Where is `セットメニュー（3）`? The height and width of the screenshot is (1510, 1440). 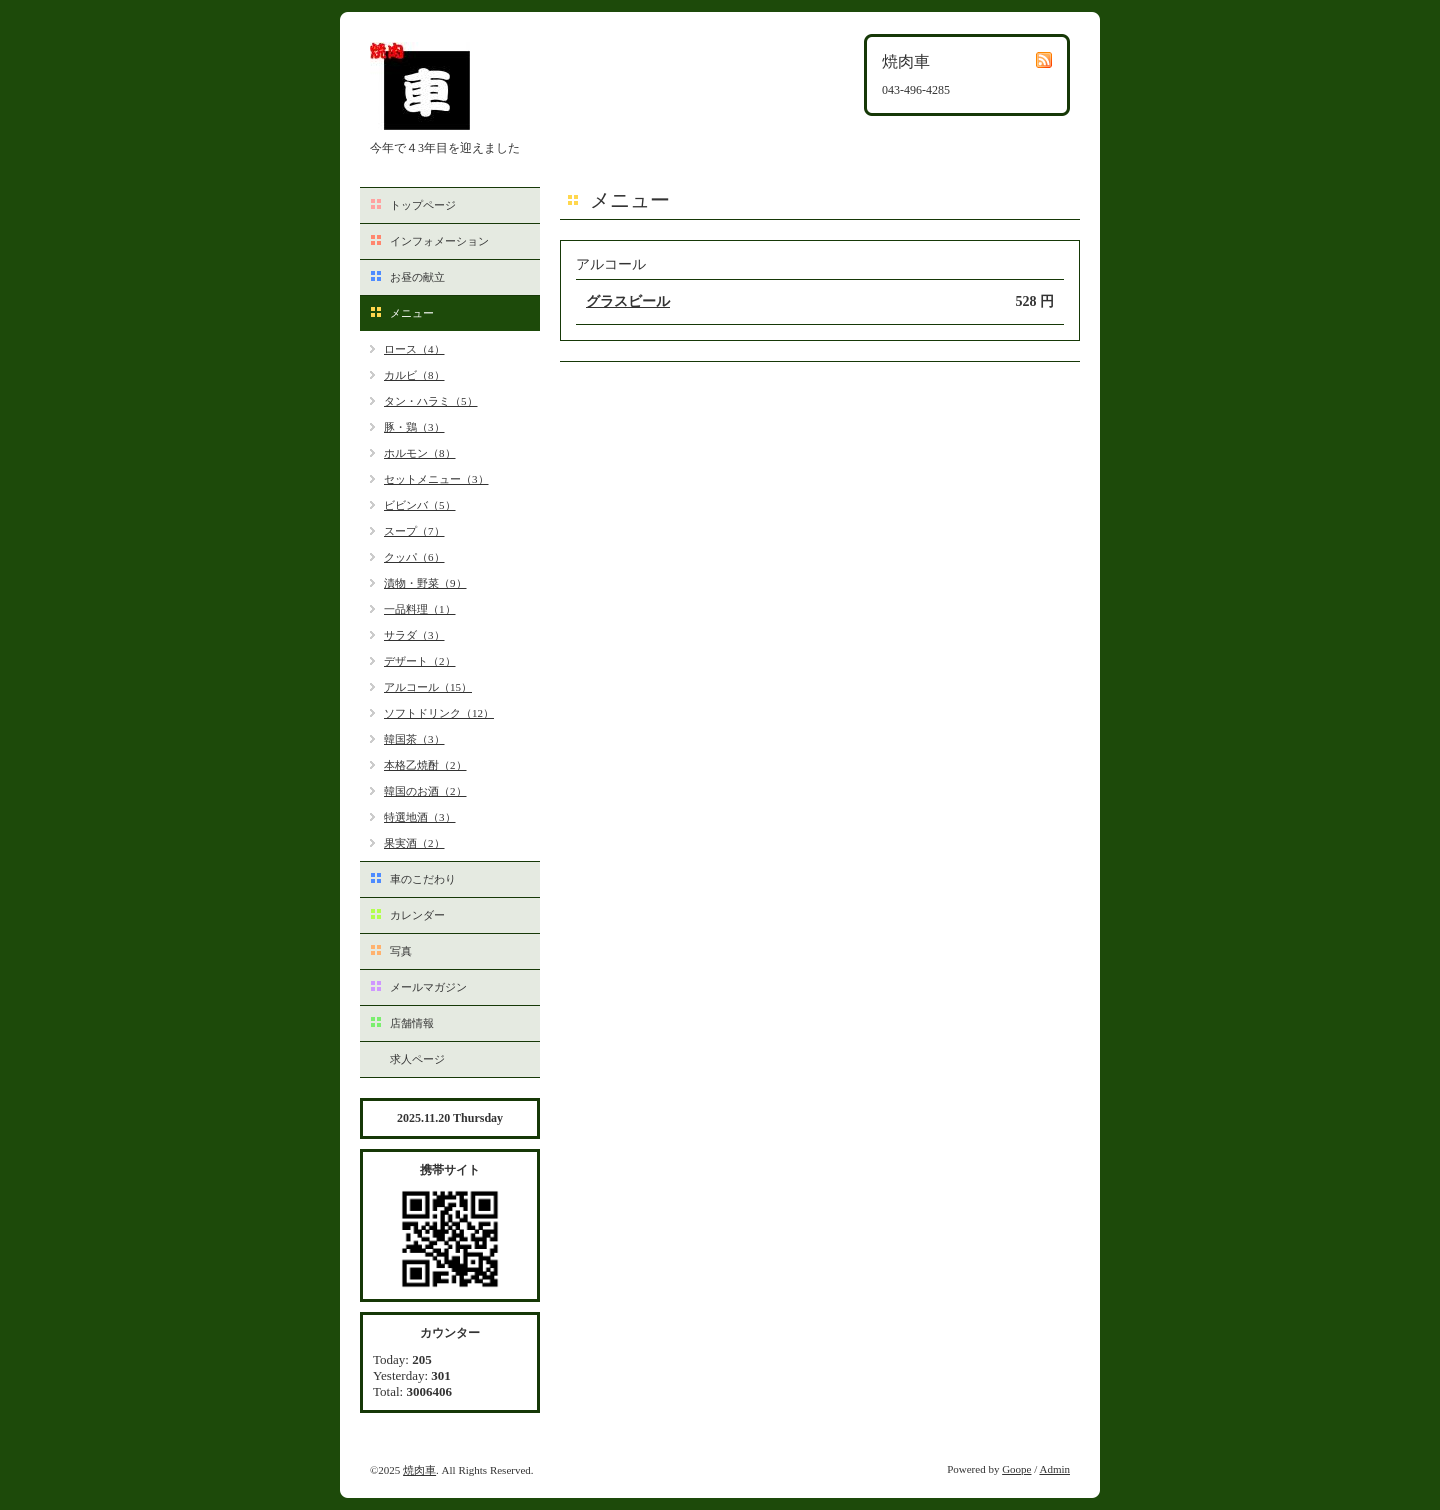
セットメニュー（3） is located at coordinates (436, 479).